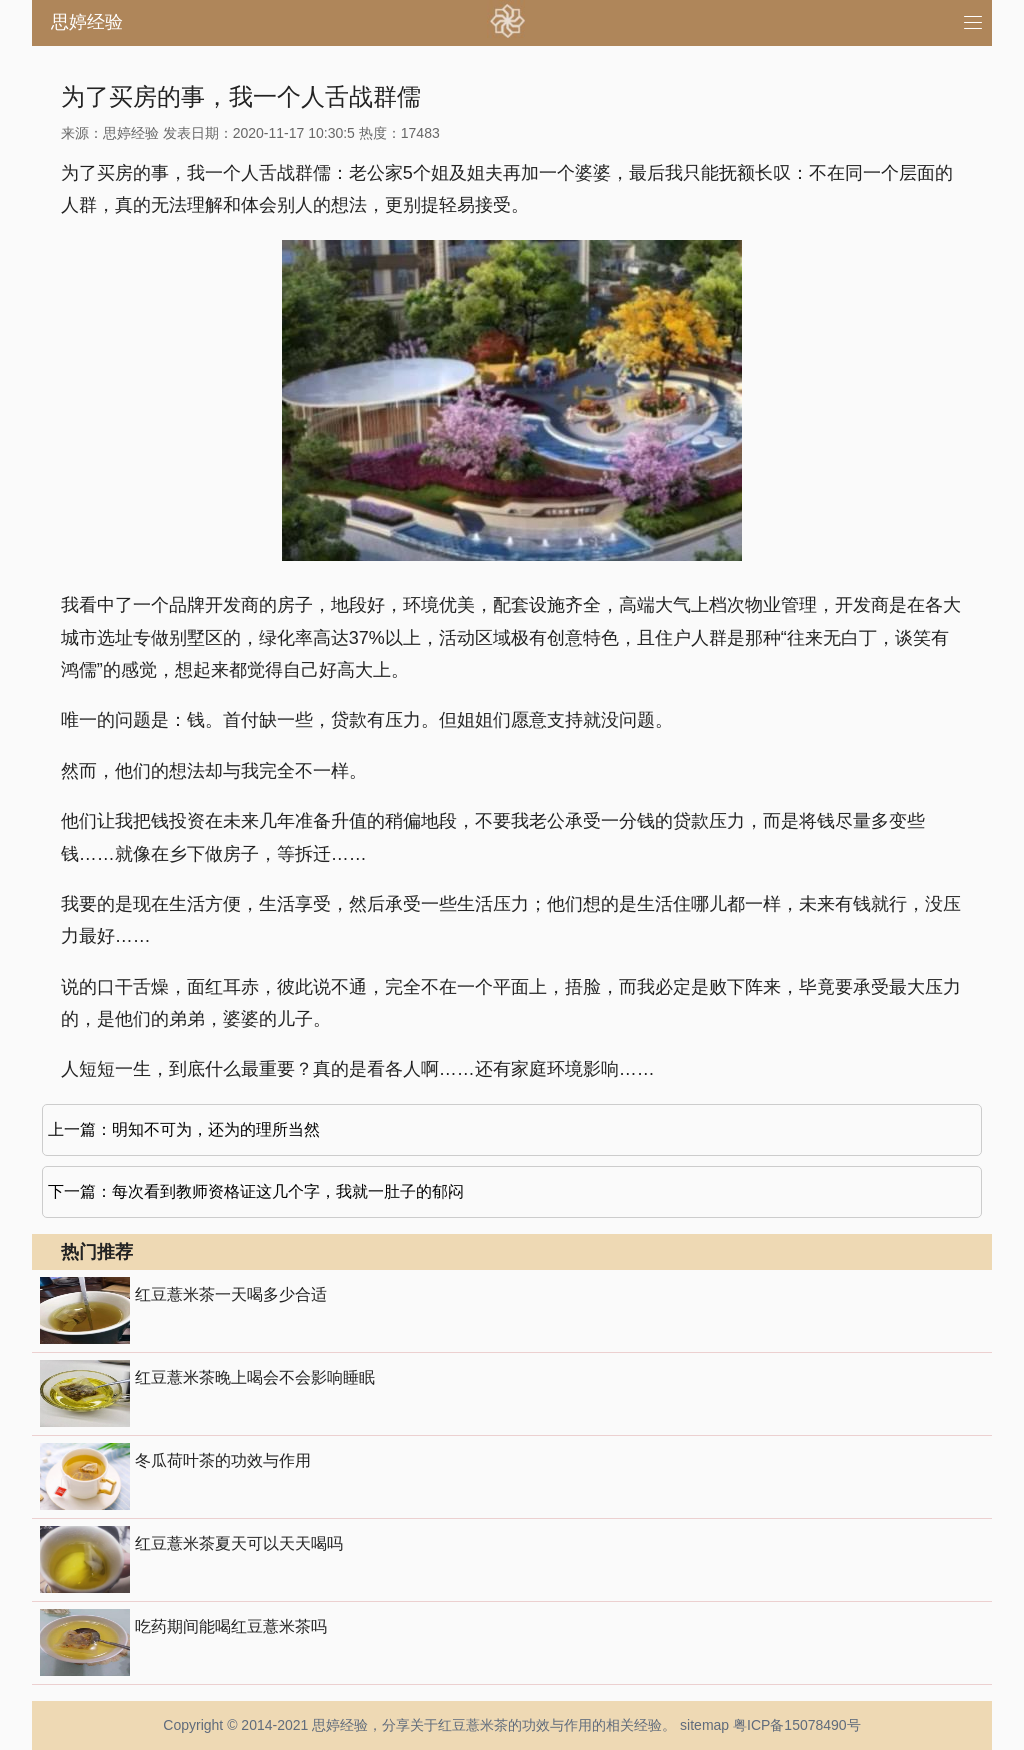 The width and height of the screenshot is (1024, 1750). Describe the element at coordinates (704, 1725) in the screenshot. I see `sitemap` at that location.